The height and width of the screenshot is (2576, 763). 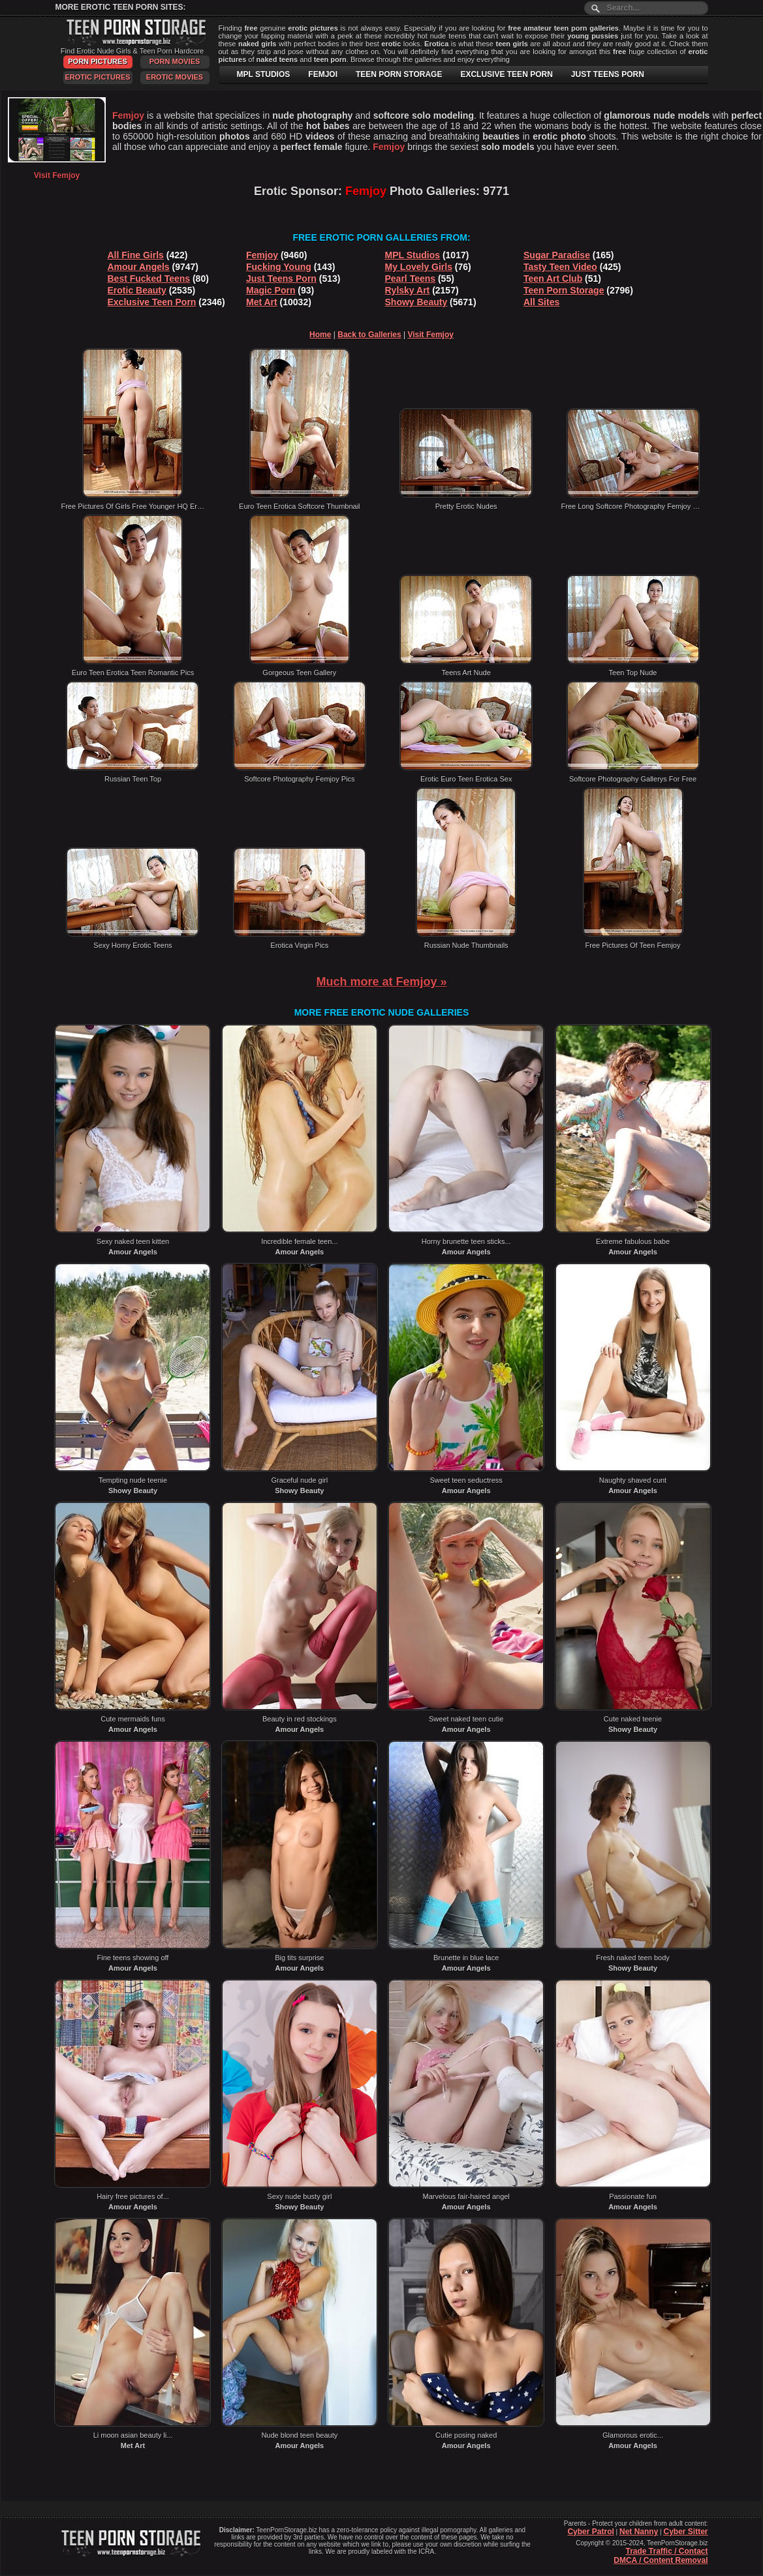 What do you see at coordinates (97, 77) in the screenshot?
I see `Erotic Pictures` at bounding box center [97, 77].